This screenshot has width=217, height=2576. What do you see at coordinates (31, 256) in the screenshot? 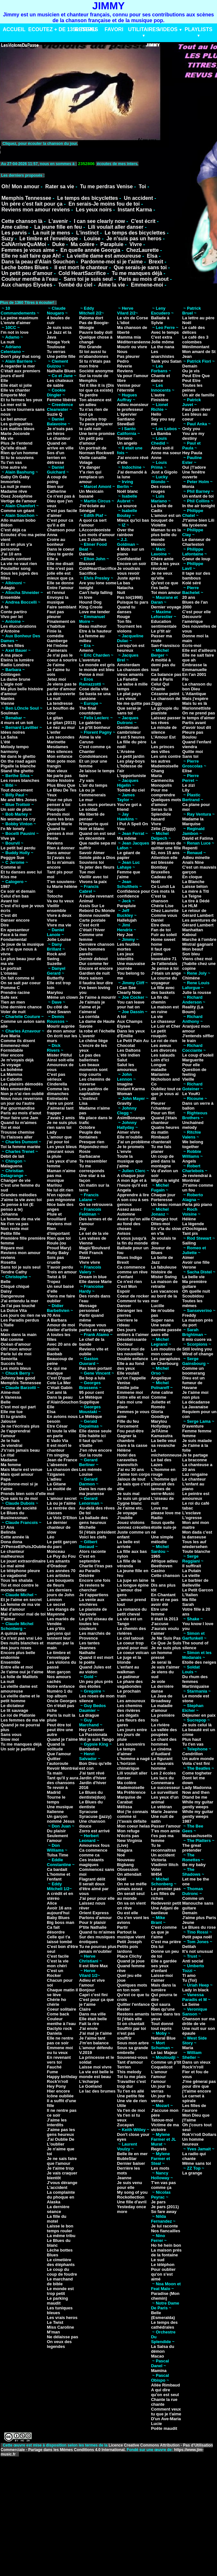
I see `Elle ne sait faire que Ah!` at bounding box center [31, 256].